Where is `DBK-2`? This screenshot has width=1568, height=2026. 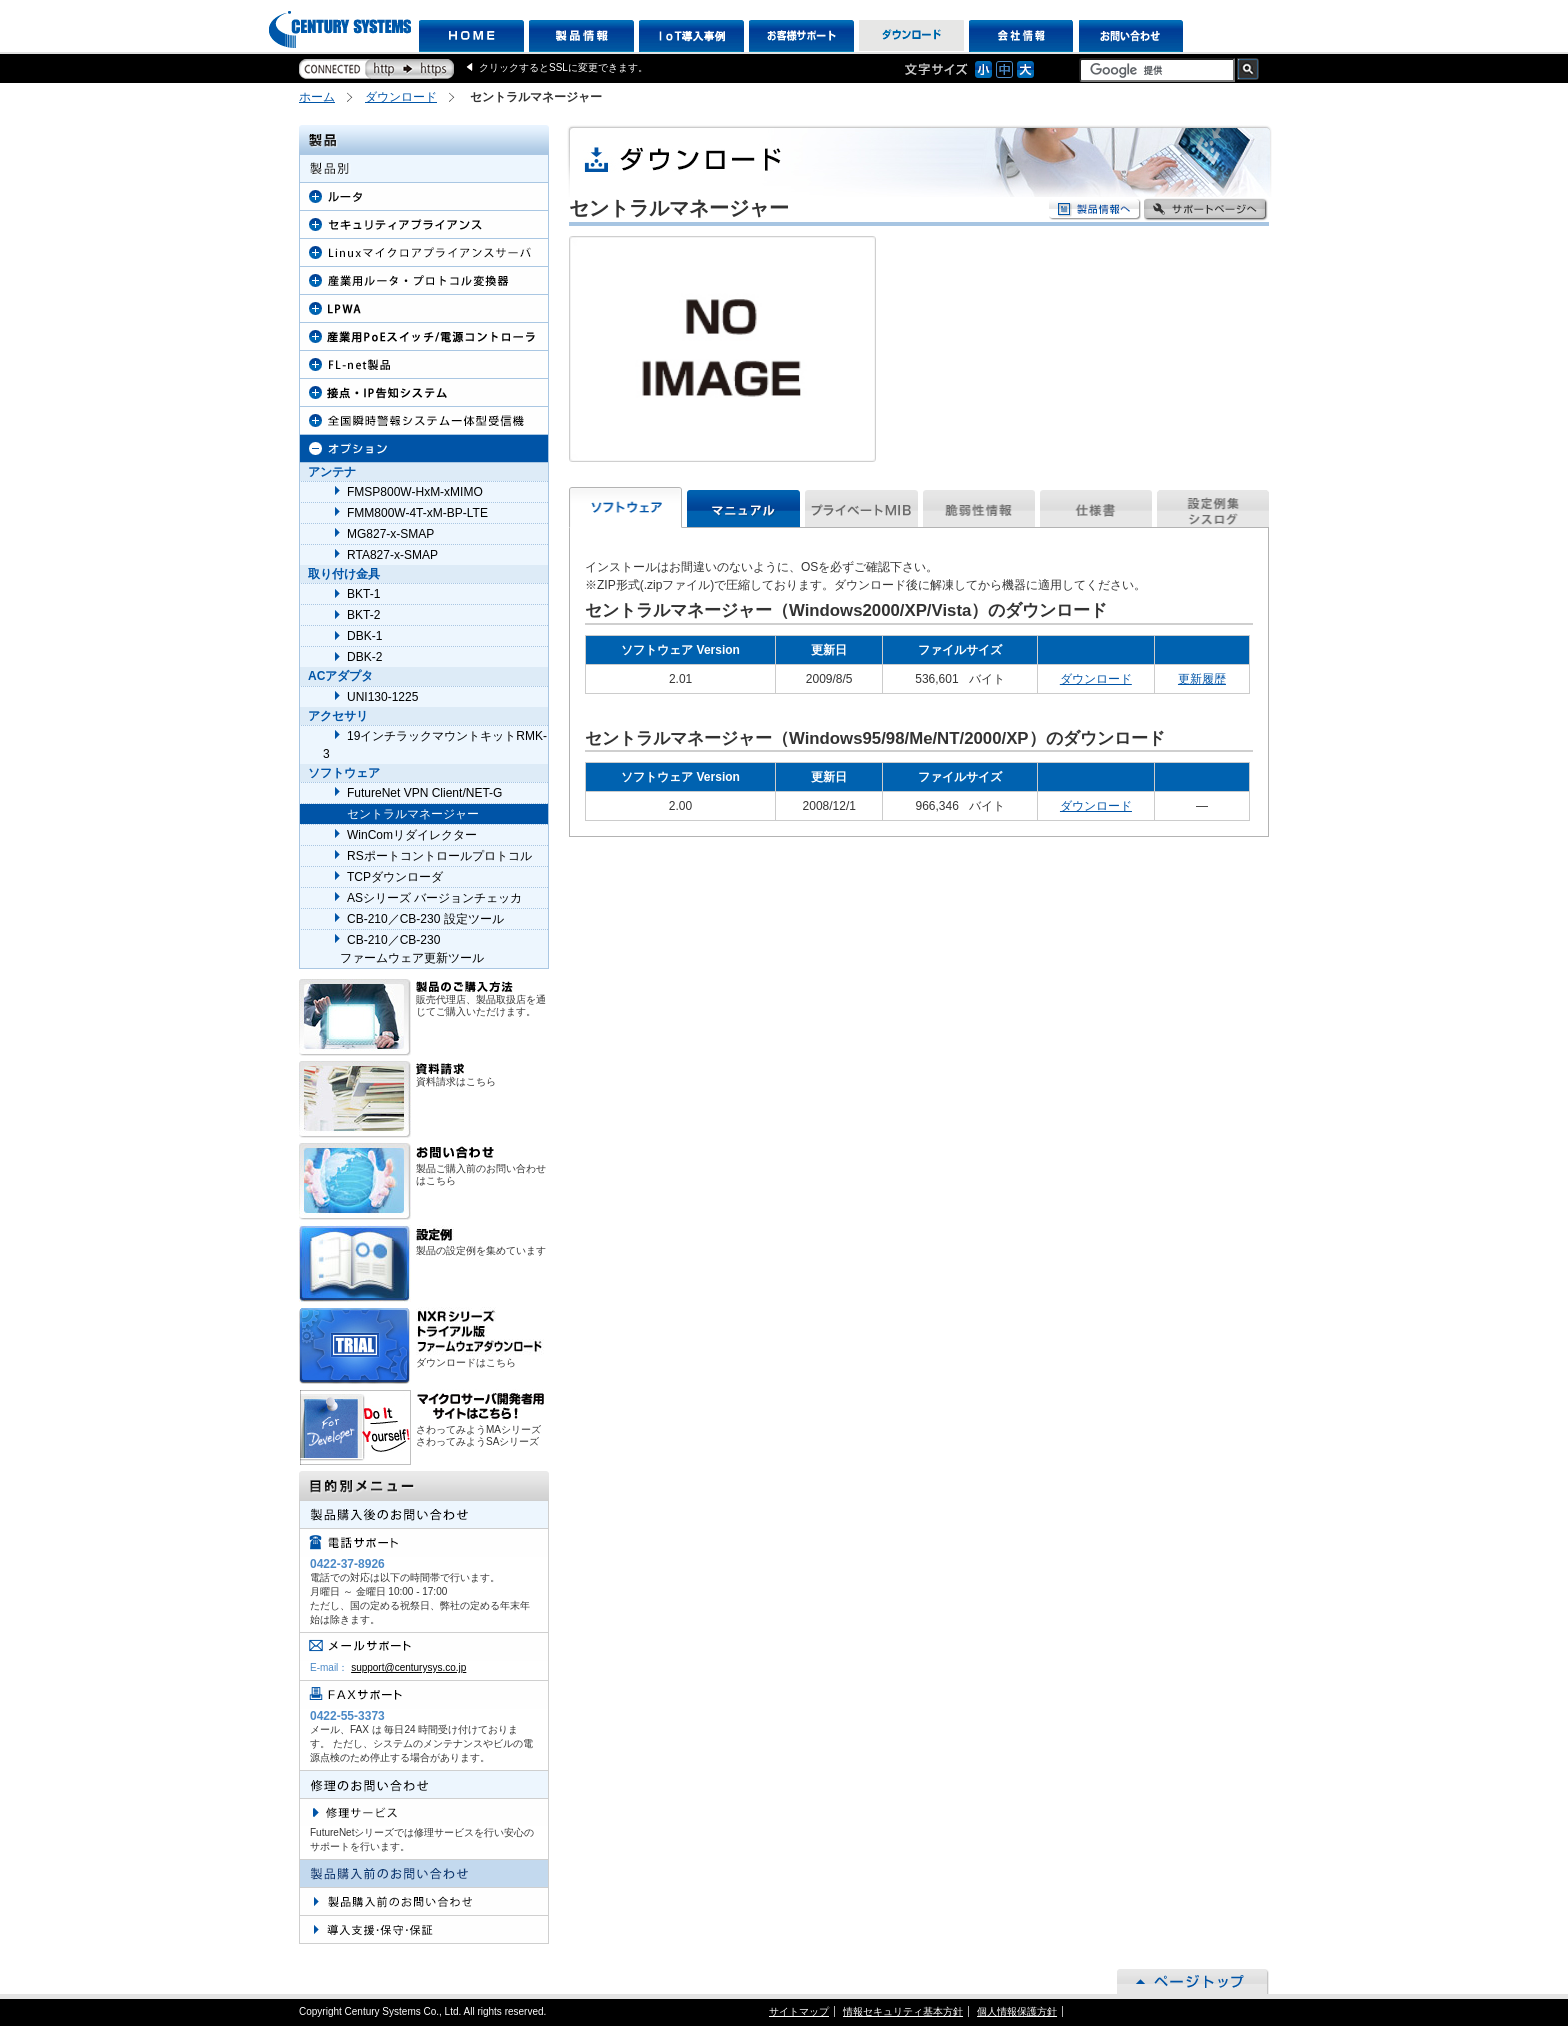
DBK-2 is located at coordinates (364, 657).